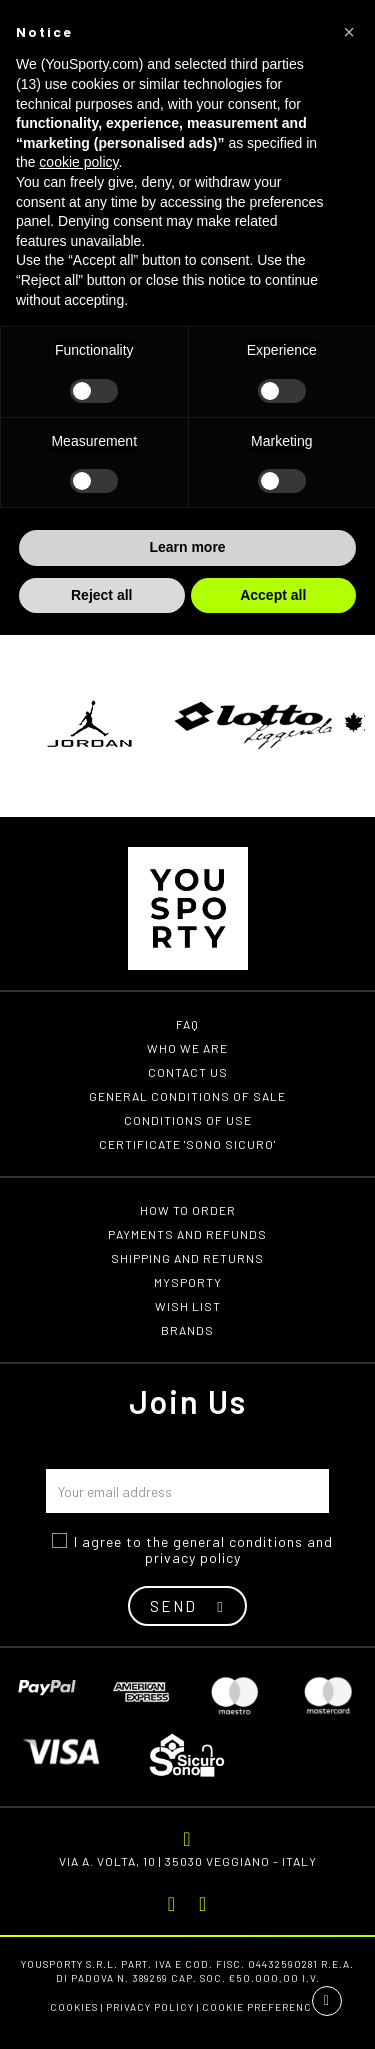  I want to click on Who we are, so click(187, 1048).